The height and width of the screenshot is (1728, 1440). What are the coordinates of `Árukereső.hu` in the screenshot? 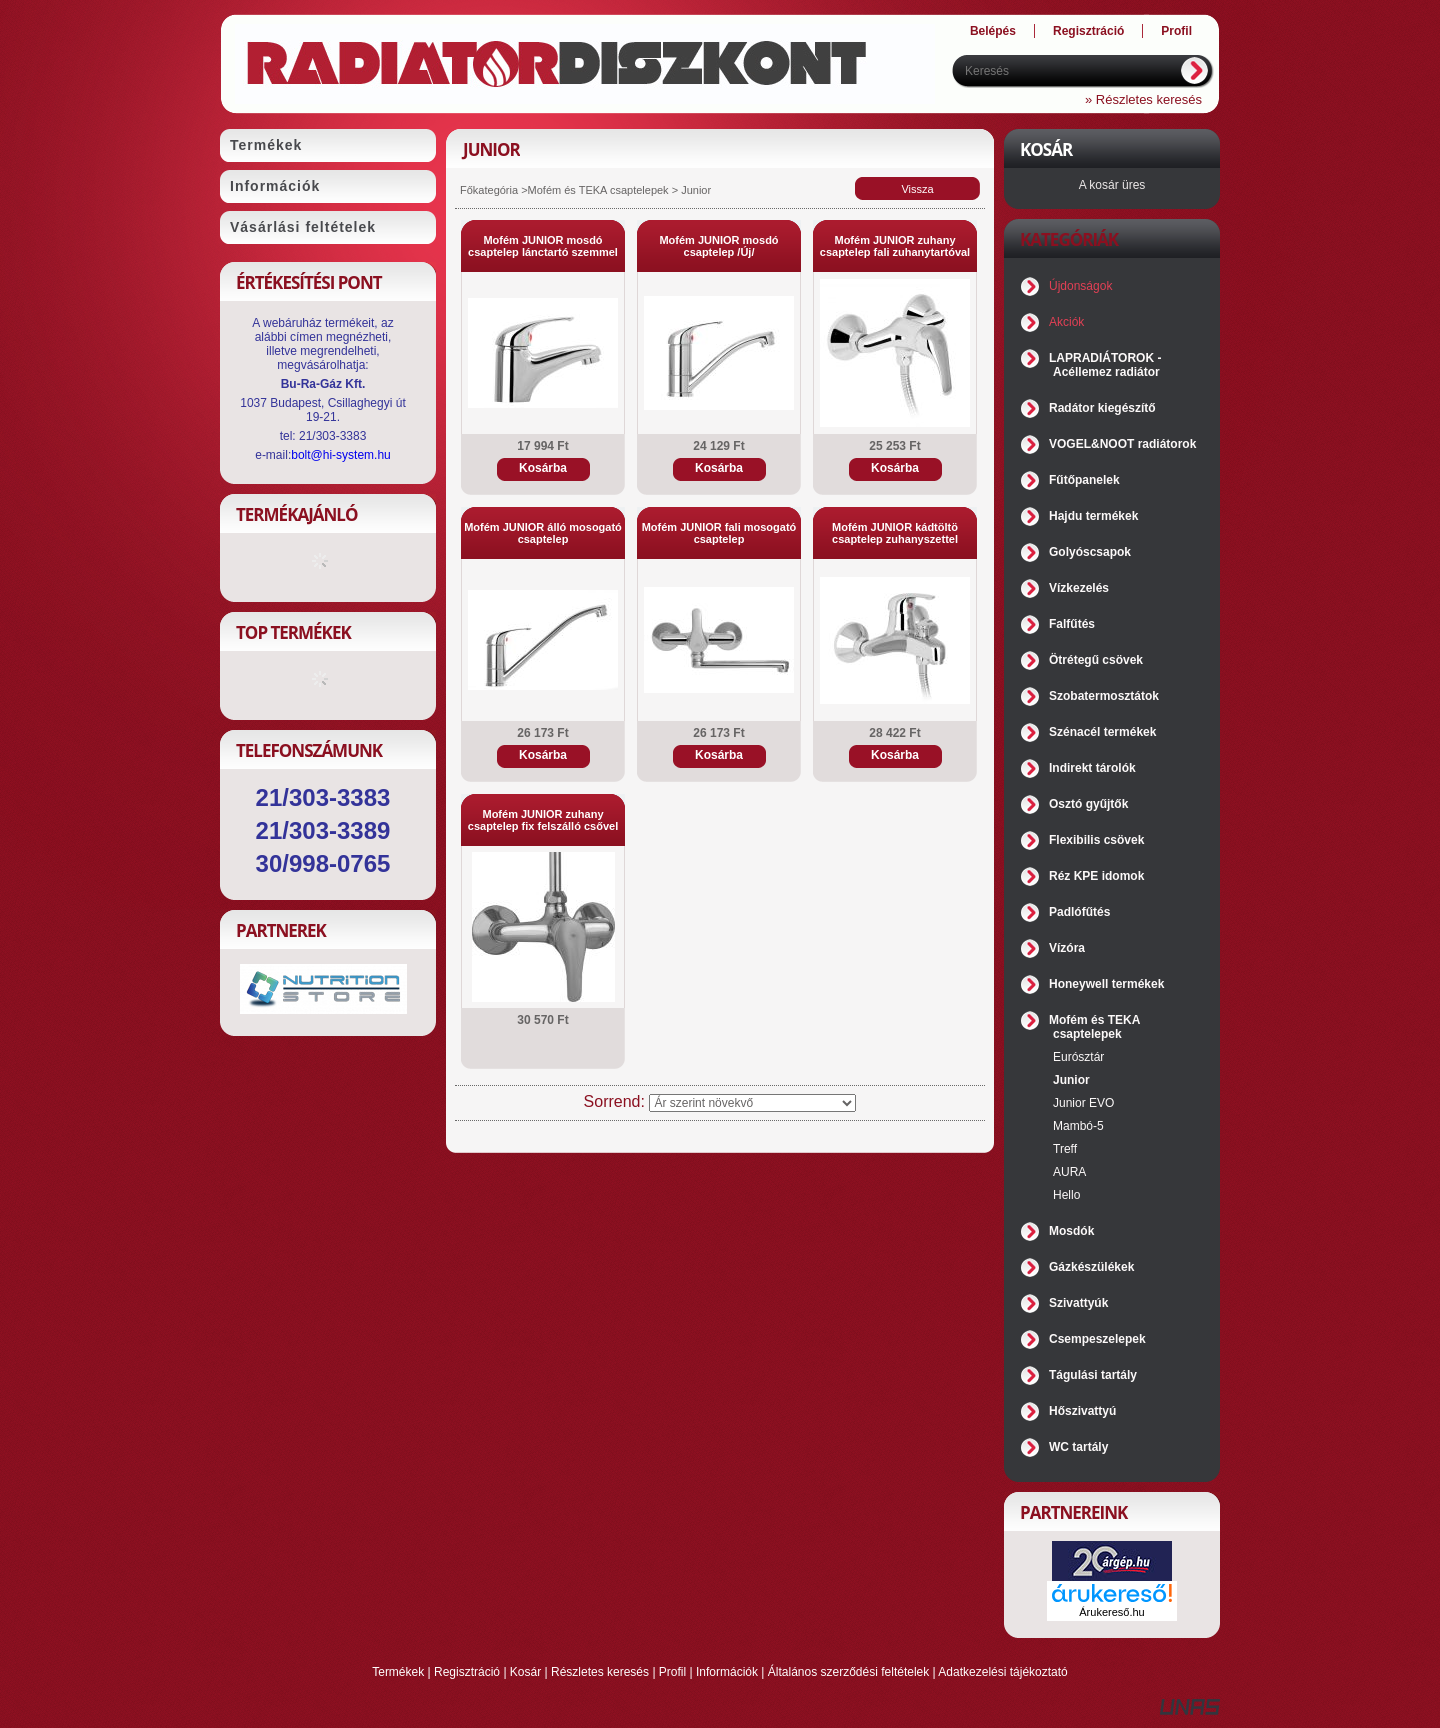 It's located at (1111, 1612).